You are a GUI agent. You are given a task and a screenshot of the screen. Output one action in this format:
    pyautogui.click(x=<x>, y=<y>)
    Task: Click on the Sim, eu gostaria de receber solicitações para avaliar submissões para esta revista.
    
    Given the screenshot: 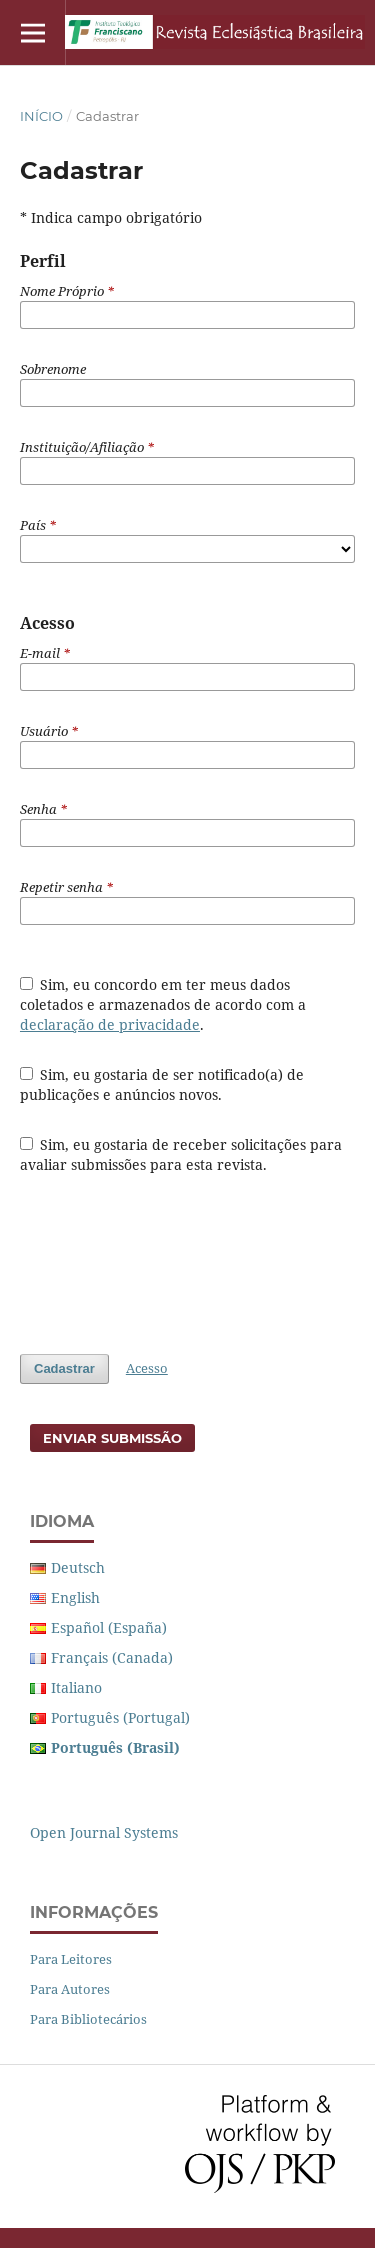 What is the action you would take?
    pyautogui.click(x=181, y=1154)
    